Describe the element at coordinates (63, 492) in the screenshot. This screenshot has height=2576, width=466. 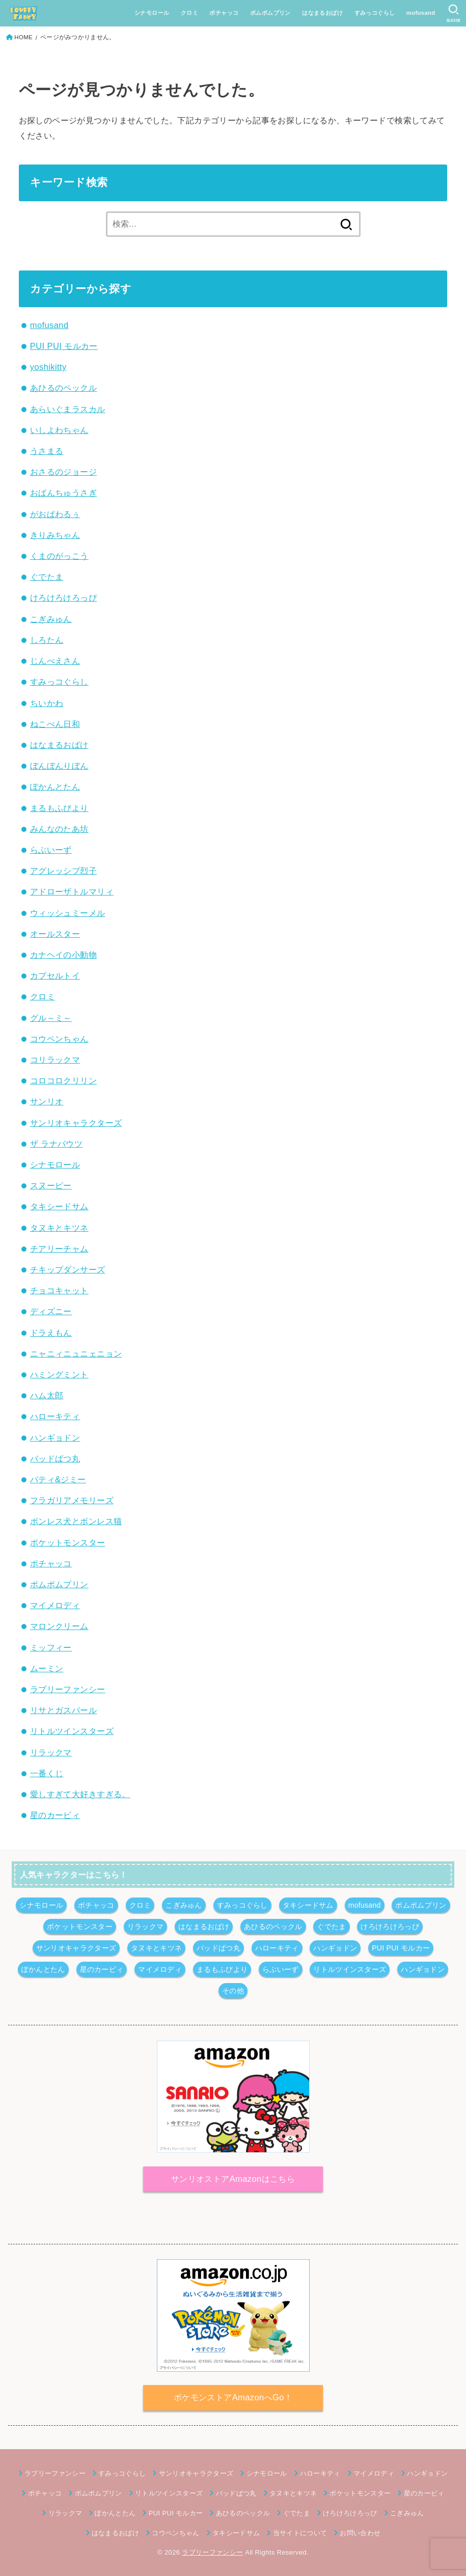
I see `おぱんちゅうさぎ` at that location.